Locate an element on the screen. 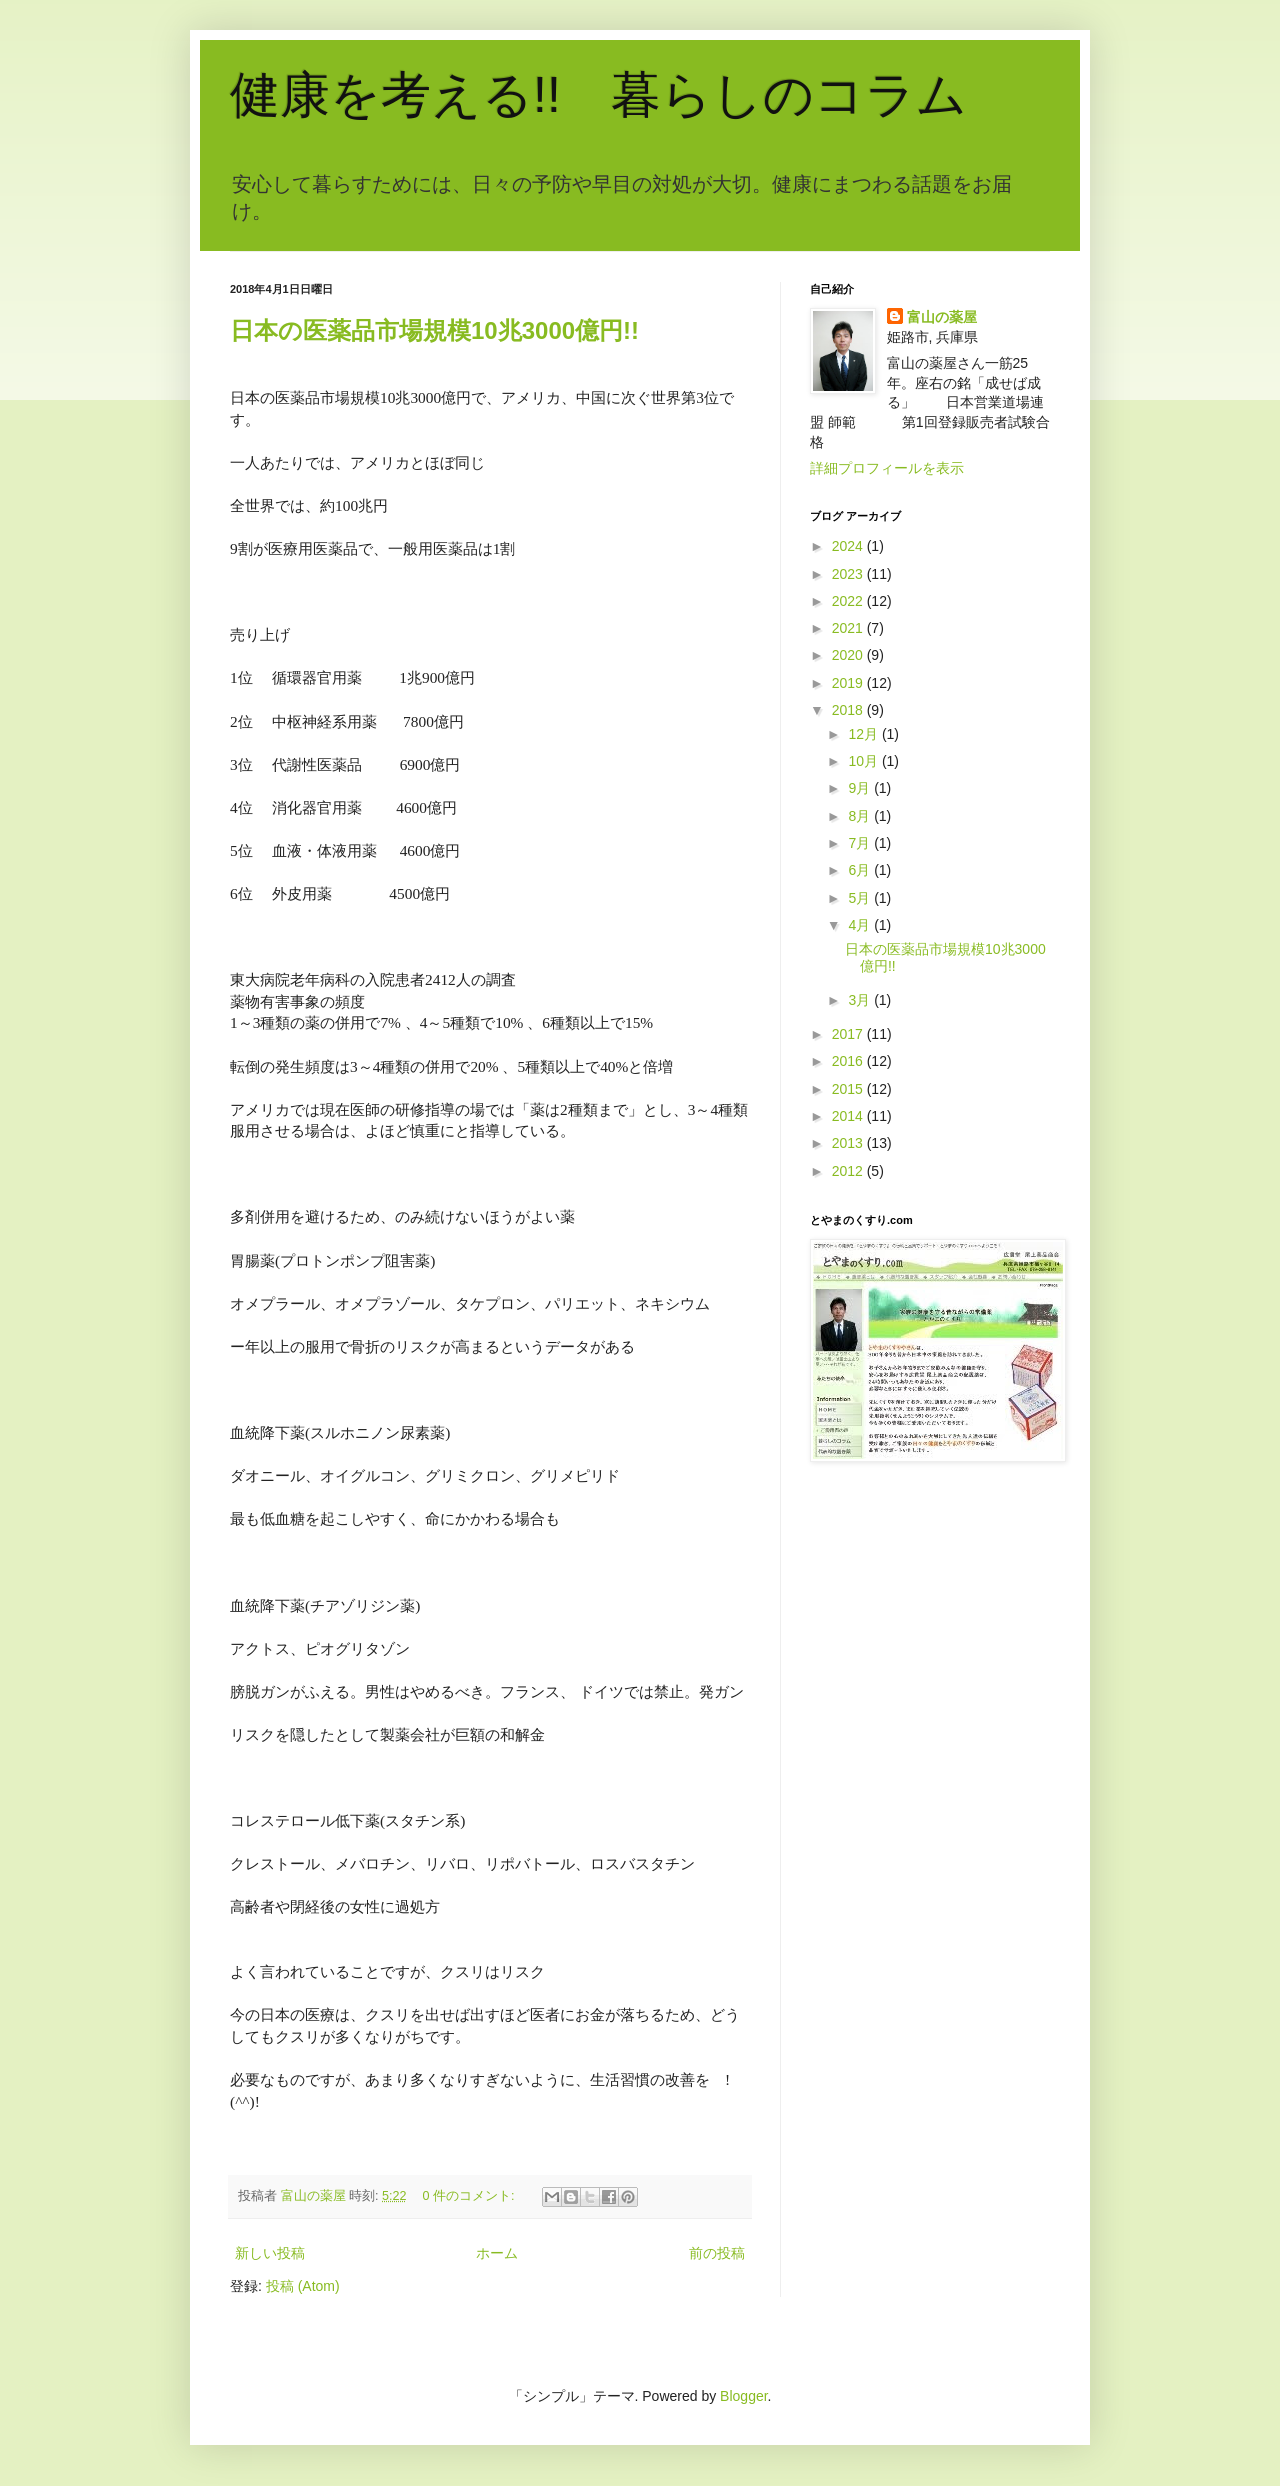 Image resolution: width=1280 pixels, height=2486 pixels. 0 件のコメント: is located at coordinates (471, 2196).